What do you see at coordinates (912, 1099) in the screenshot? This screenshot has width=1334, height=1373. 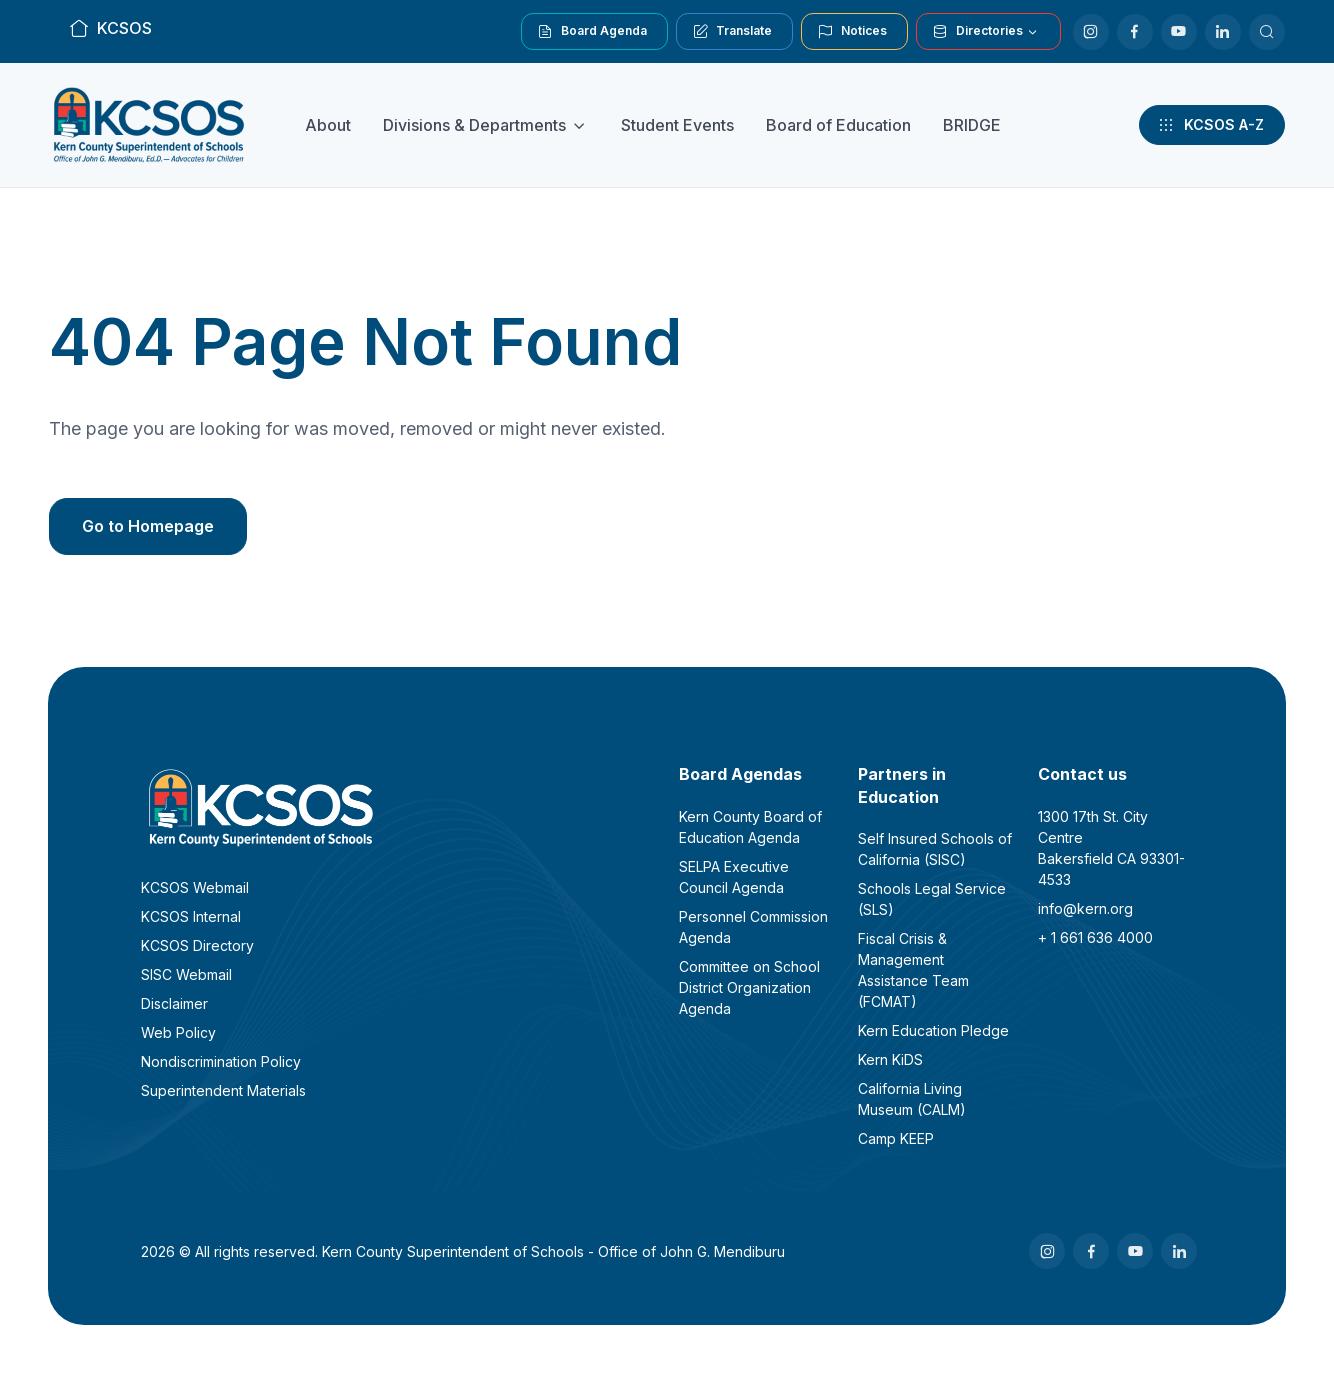 I see `California Living Museum (CALM)` at bounding box center [912, 1099].